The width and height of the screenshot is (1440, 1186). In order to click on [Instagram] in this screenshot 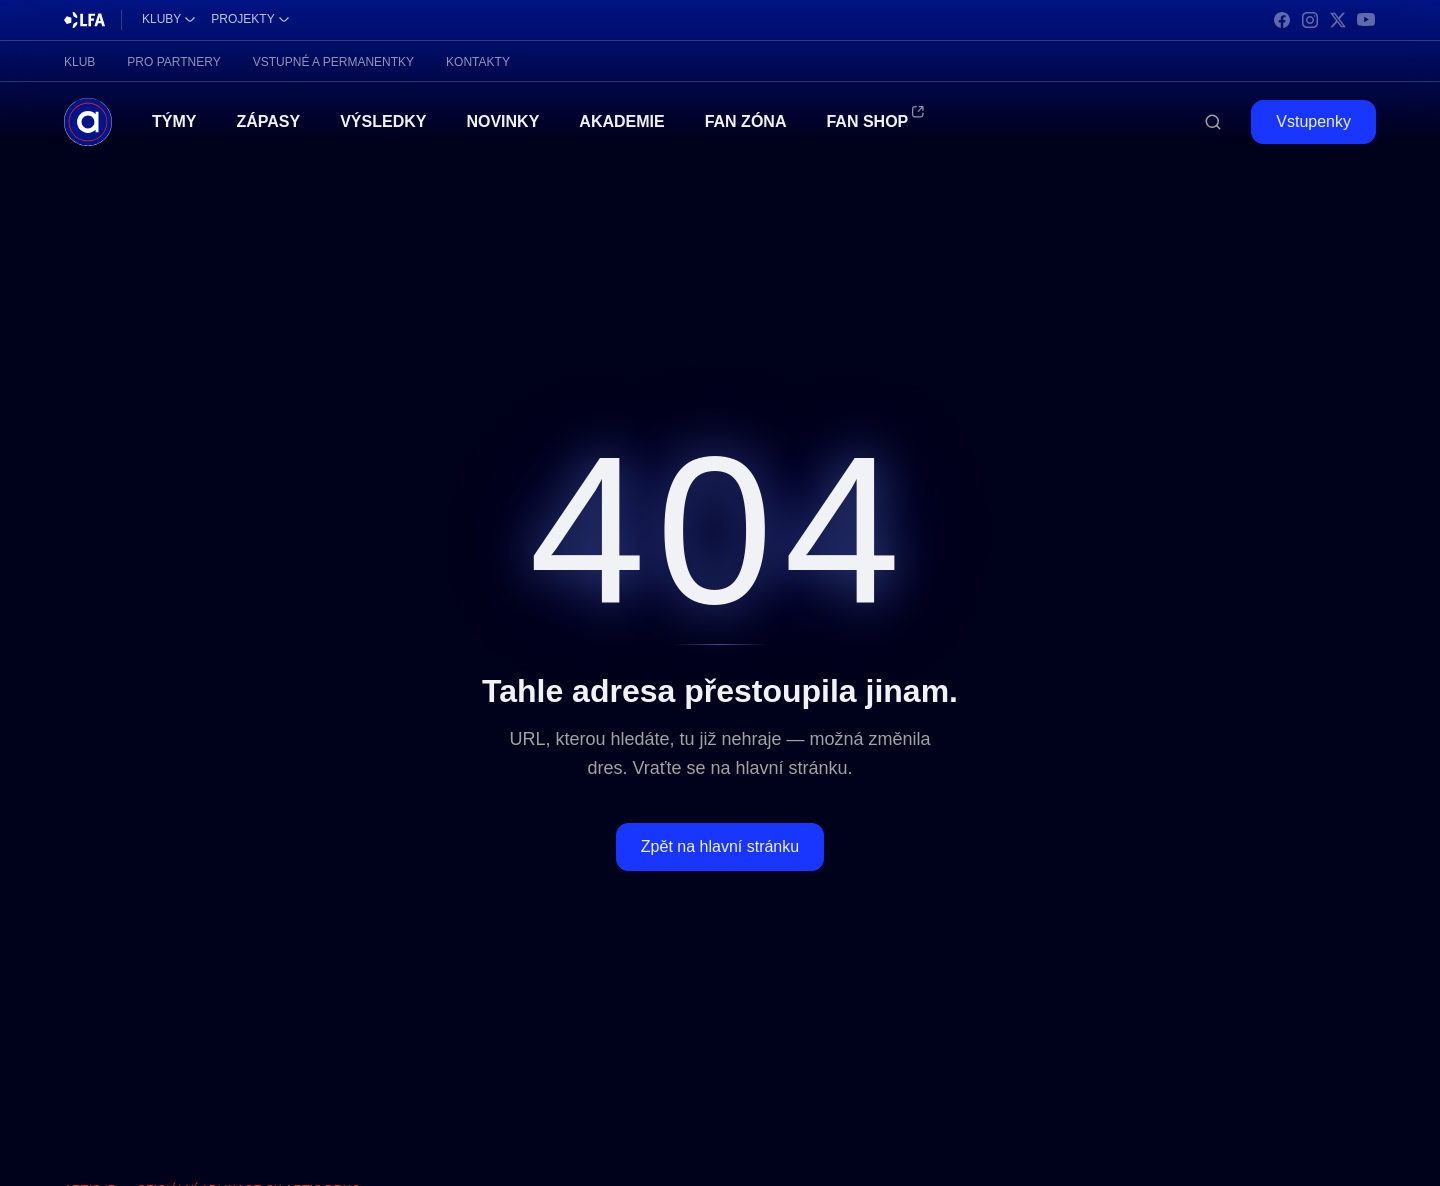, I will do `click(1310, 20)`.